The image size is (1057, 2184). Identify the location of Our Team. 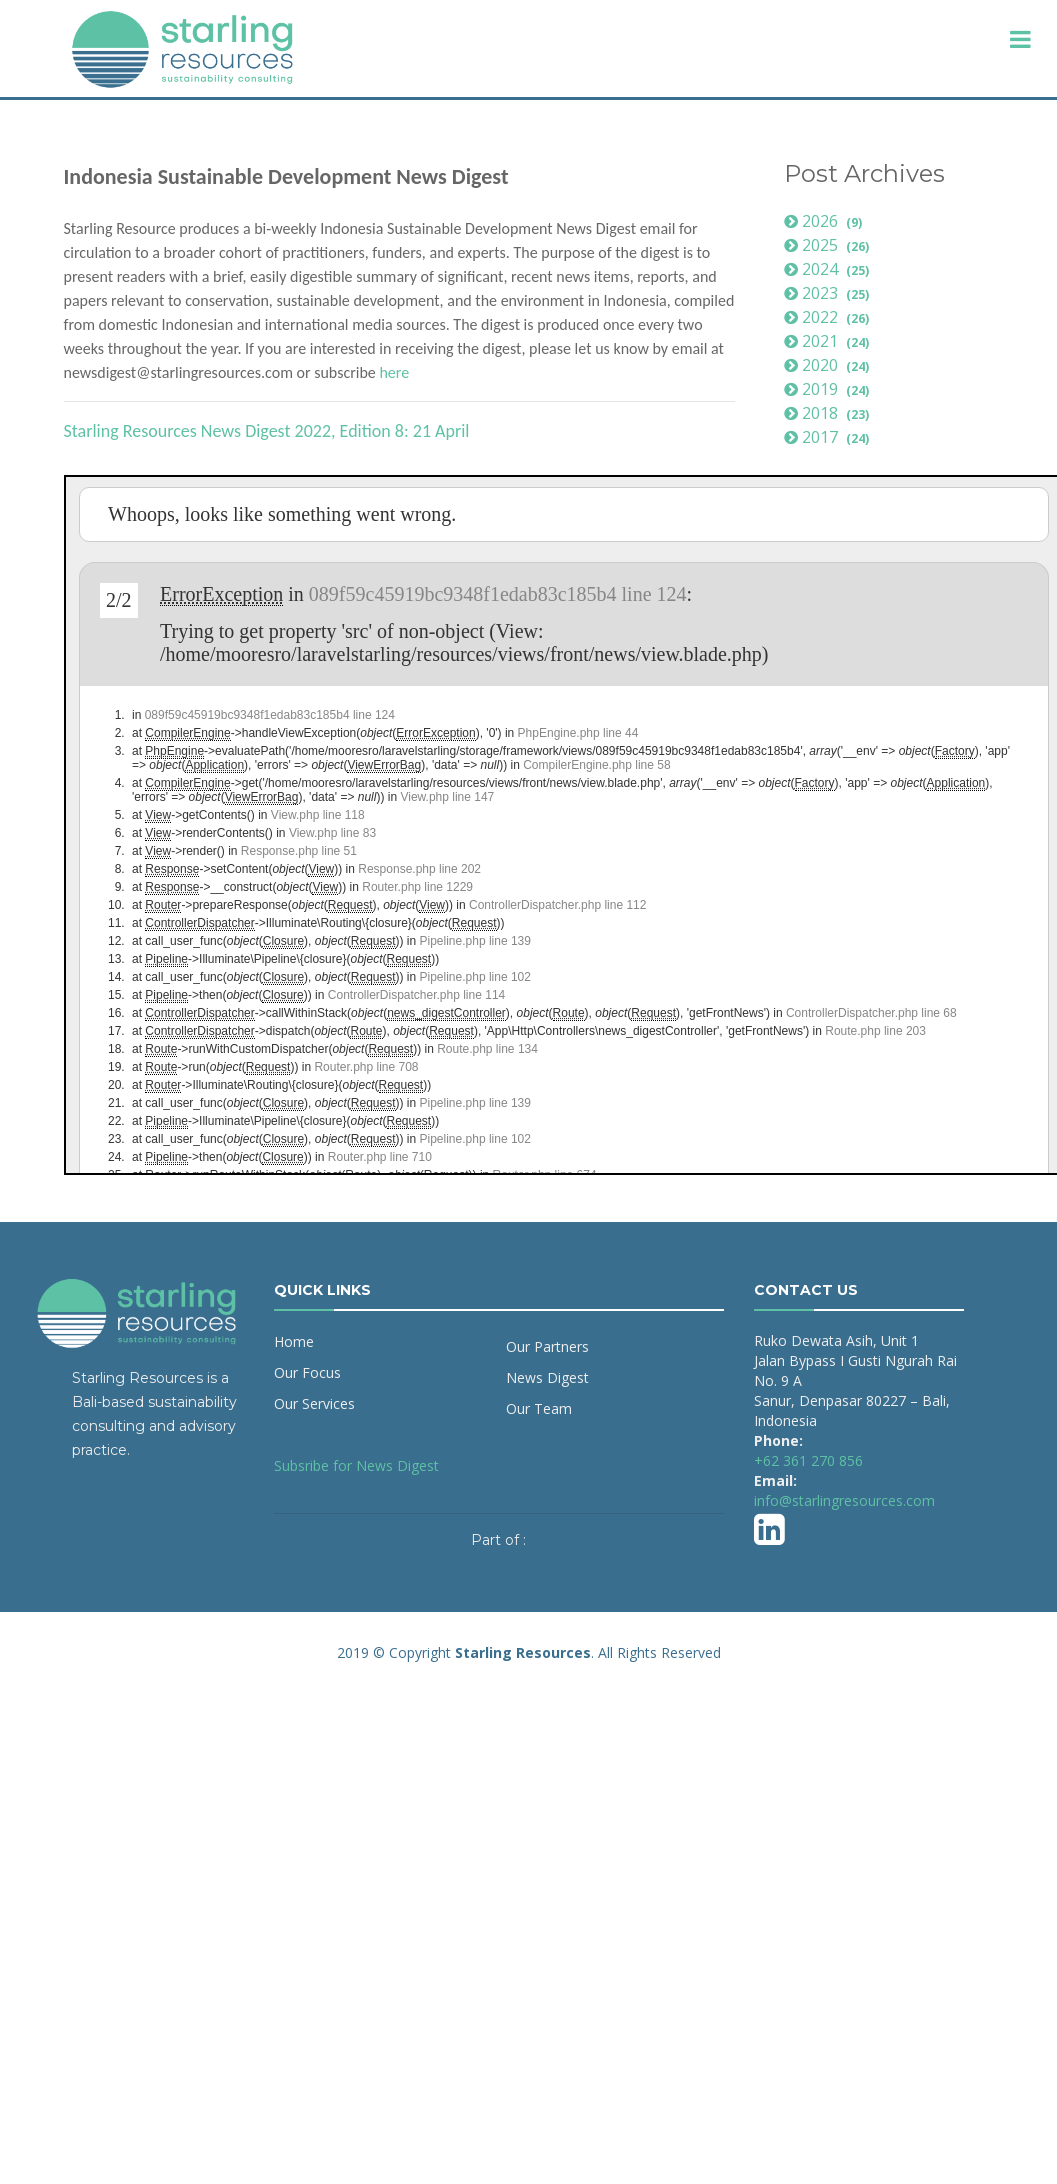
(539, 1408).